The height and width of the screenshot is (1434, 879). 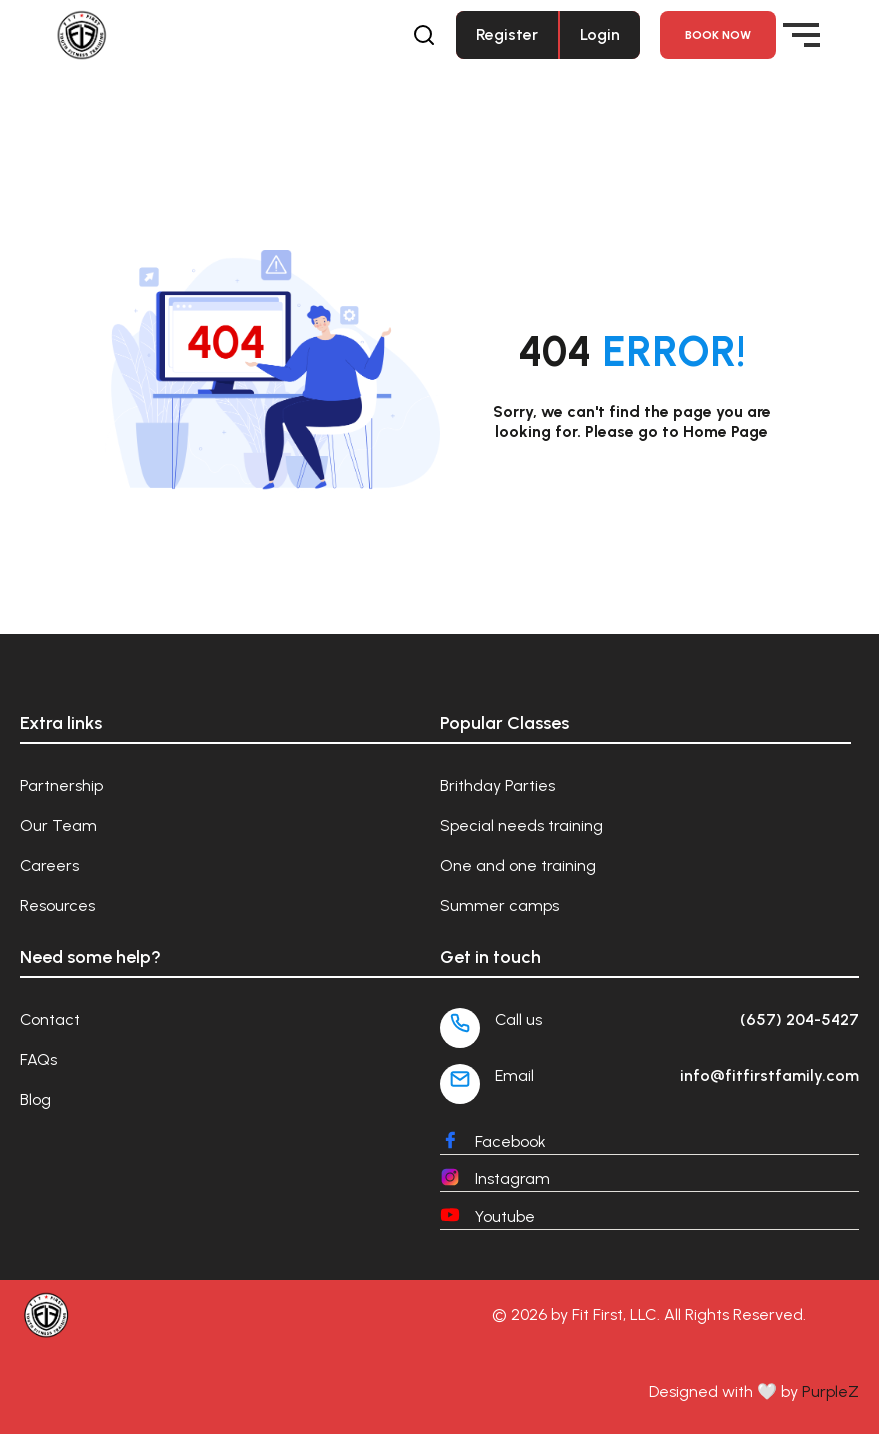 I want to click on Home Page, so click(x=725, y=431).